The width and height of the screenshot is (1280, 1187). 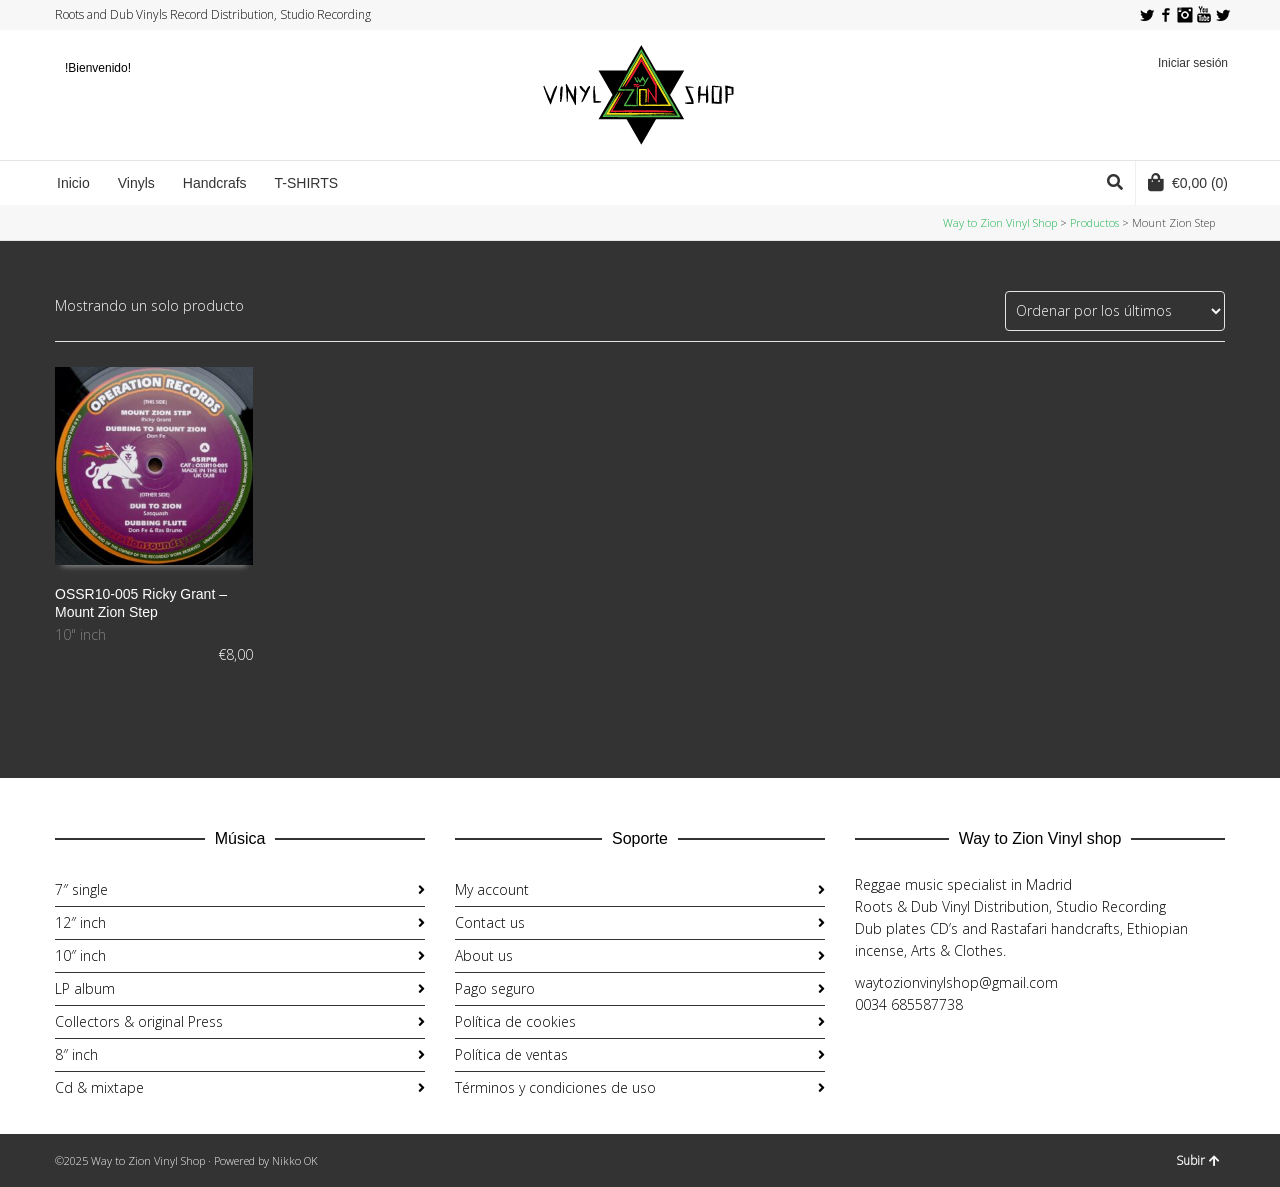 What do you see at coordinates (81, 889) in the screenshot?
I see `7″ single` at bounding box center [81, 889].